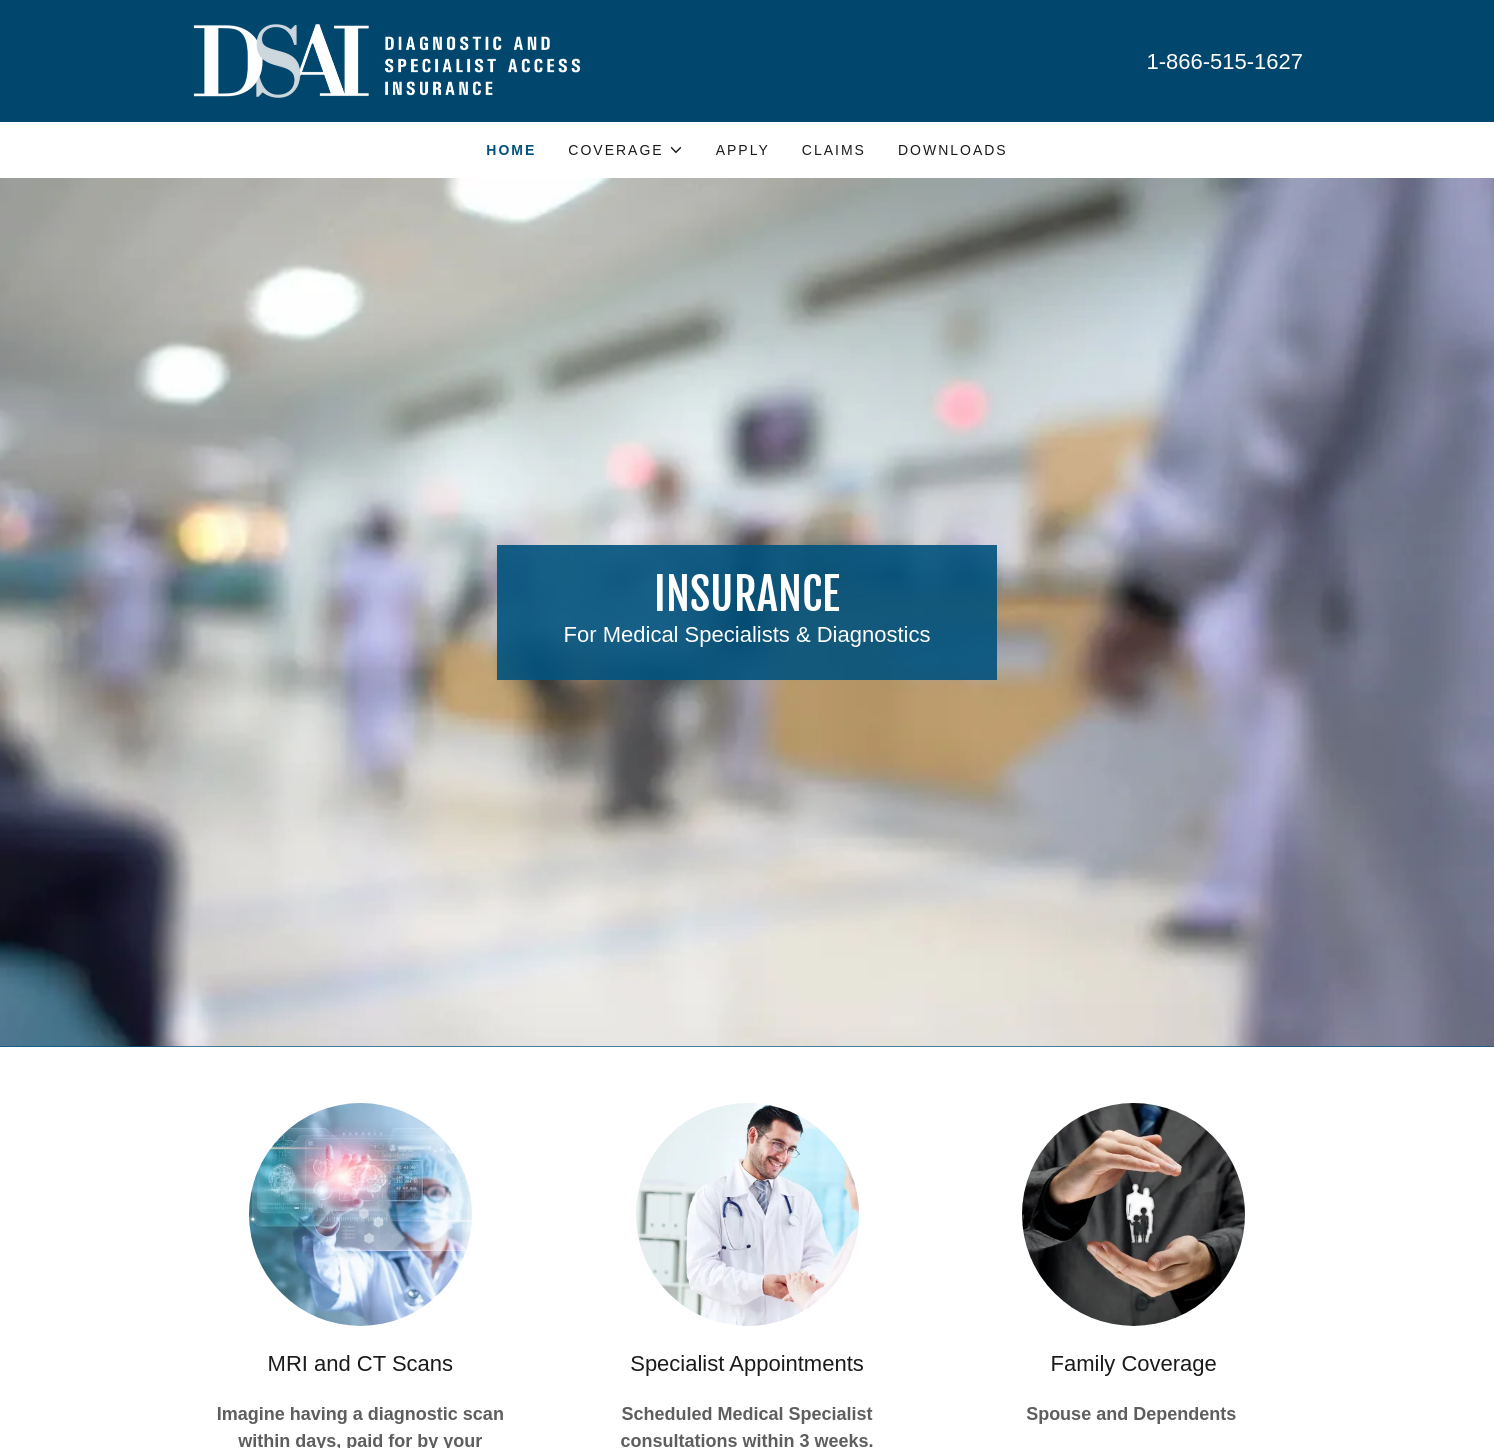 Image resolution: width=1494 pixels, height=1448 pixels. What do you see at coordinates (625, 150) in the screenshot?
I see `[button]` at bounding box center [625, 150].